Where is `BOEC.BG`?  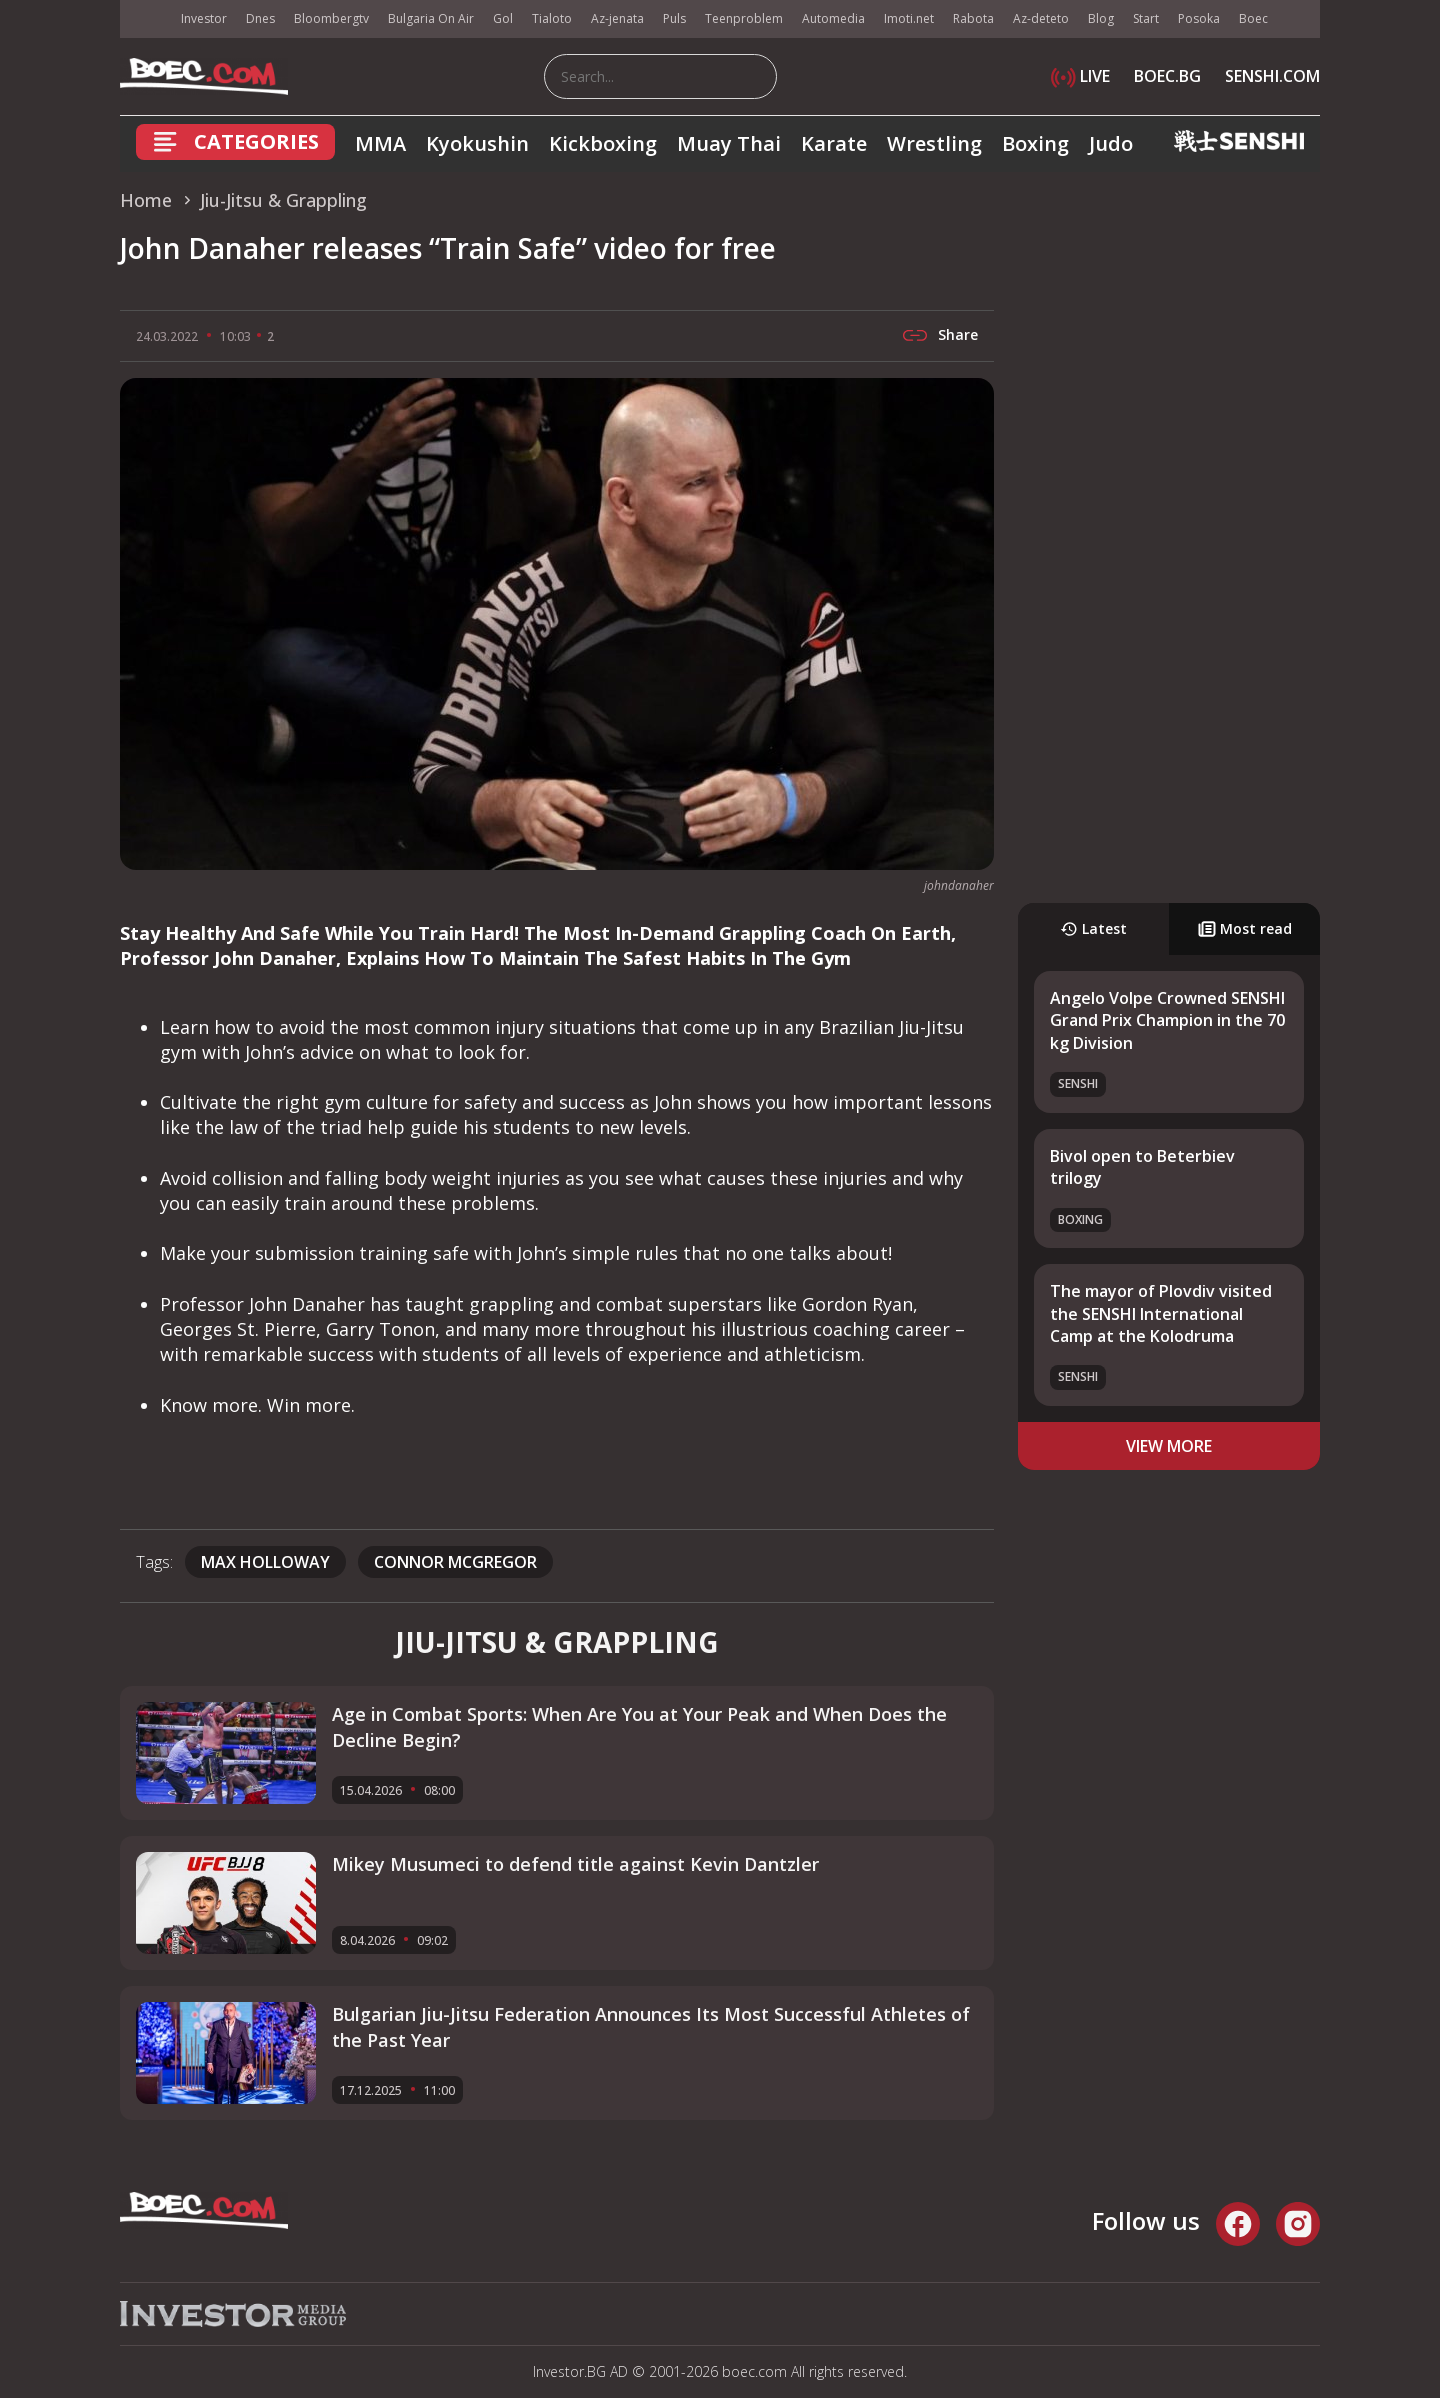 BOEC.BG is located at coordinates (1167, 76).